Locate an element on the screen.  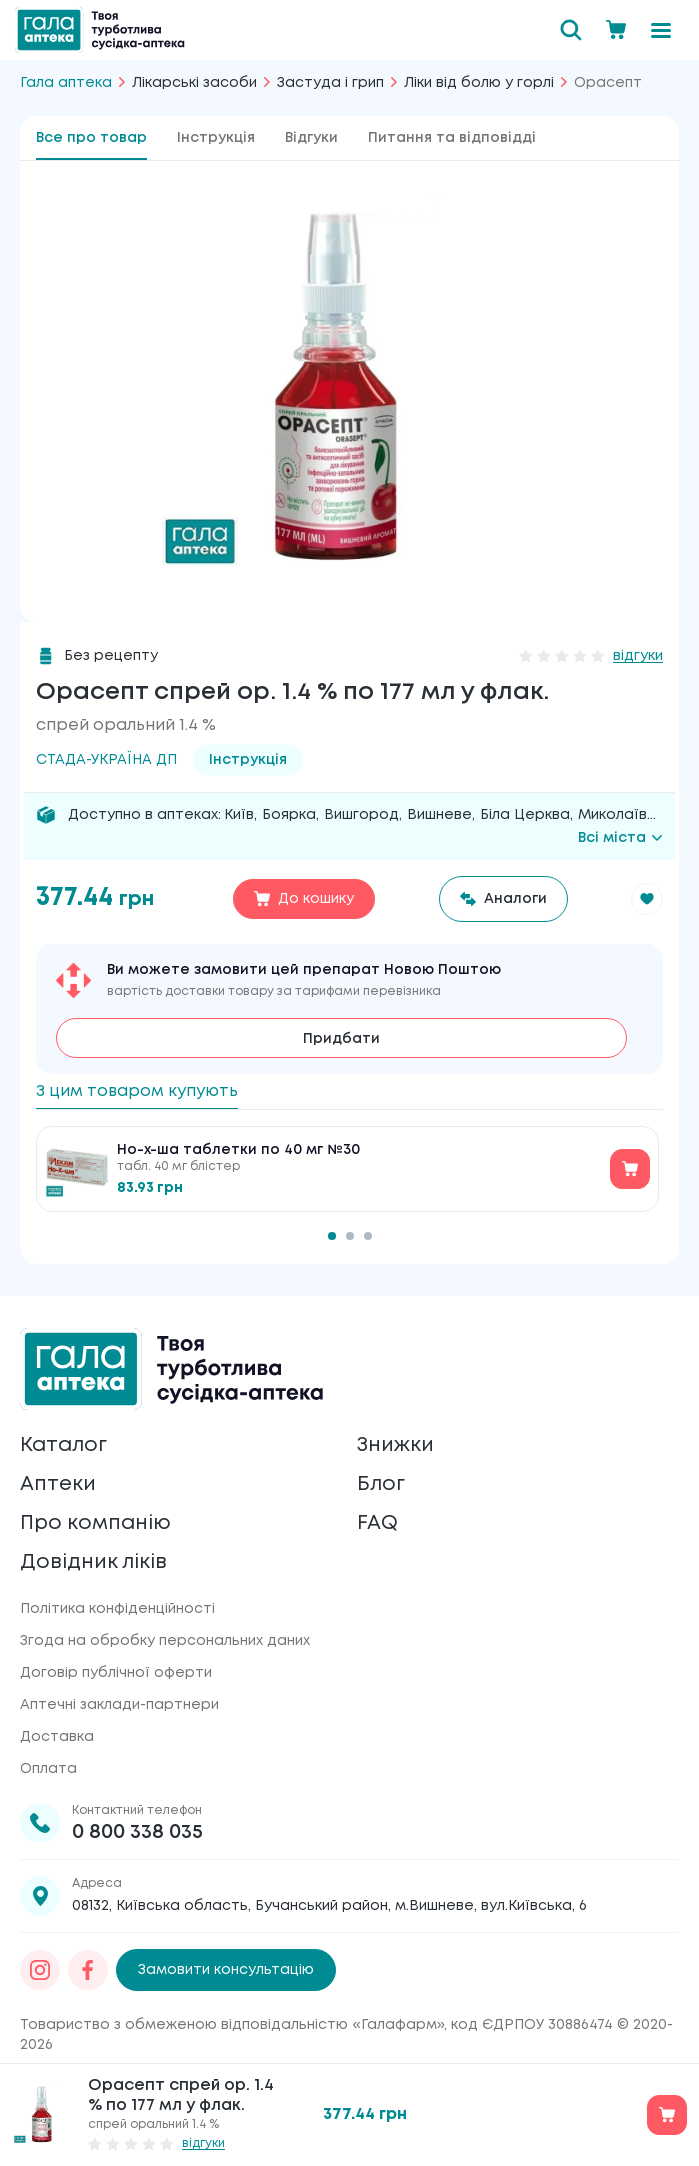
Політика конфіденційності is located at coordinates (117, 1609).